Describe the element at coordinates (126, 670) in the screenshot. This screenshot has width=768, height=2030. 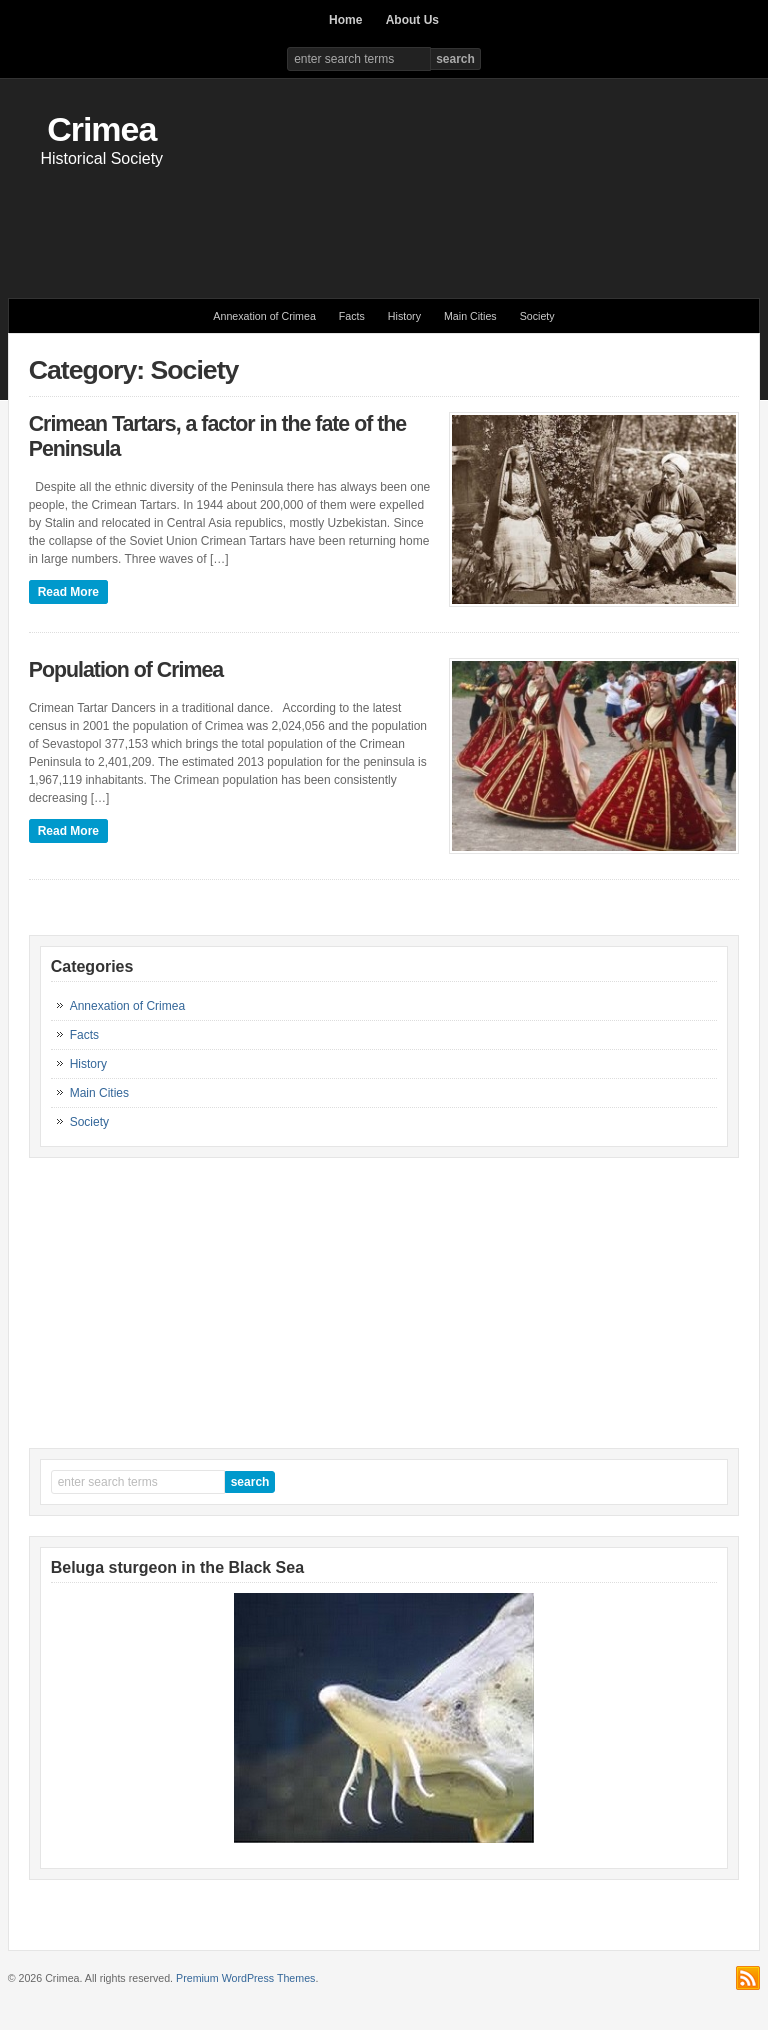
I see `Population of Crimea` at that location.